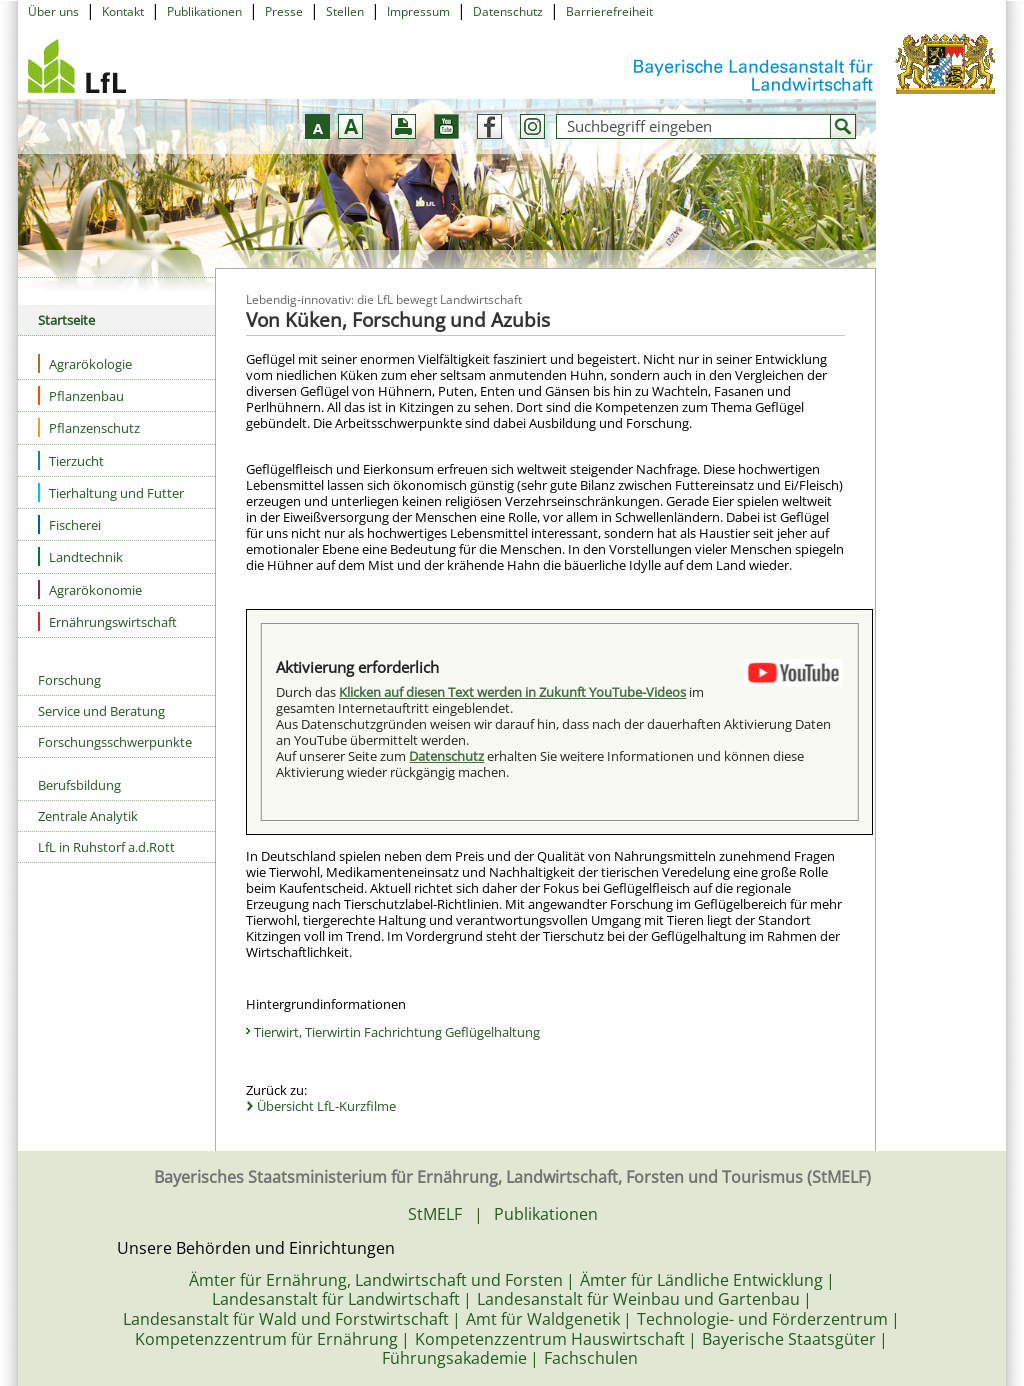 Image resolution: width=1024 pixels, height=1386 pixels. I want to click on Impressum, so click(418, 11).